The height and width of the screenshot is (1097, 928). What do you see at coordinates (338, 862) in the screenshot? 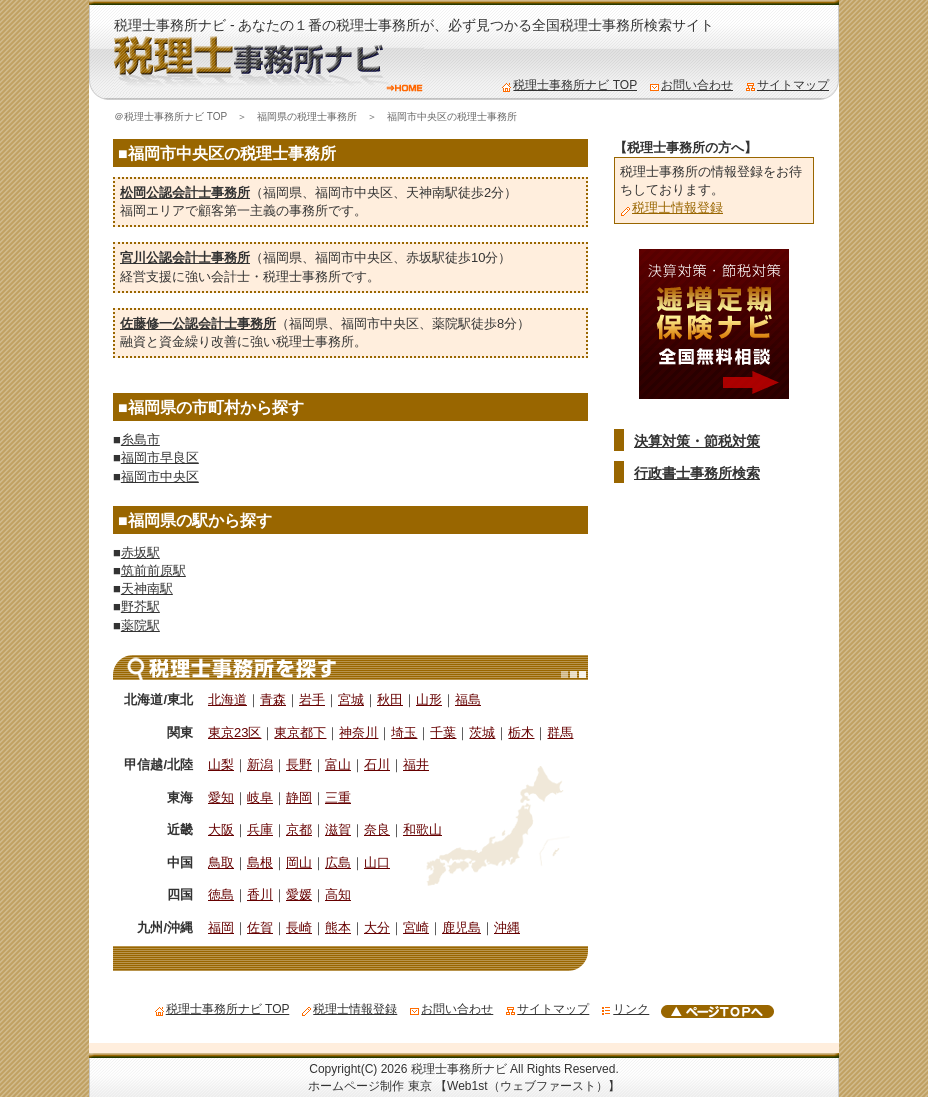
I see `広島` at bounding box center [338, 862].